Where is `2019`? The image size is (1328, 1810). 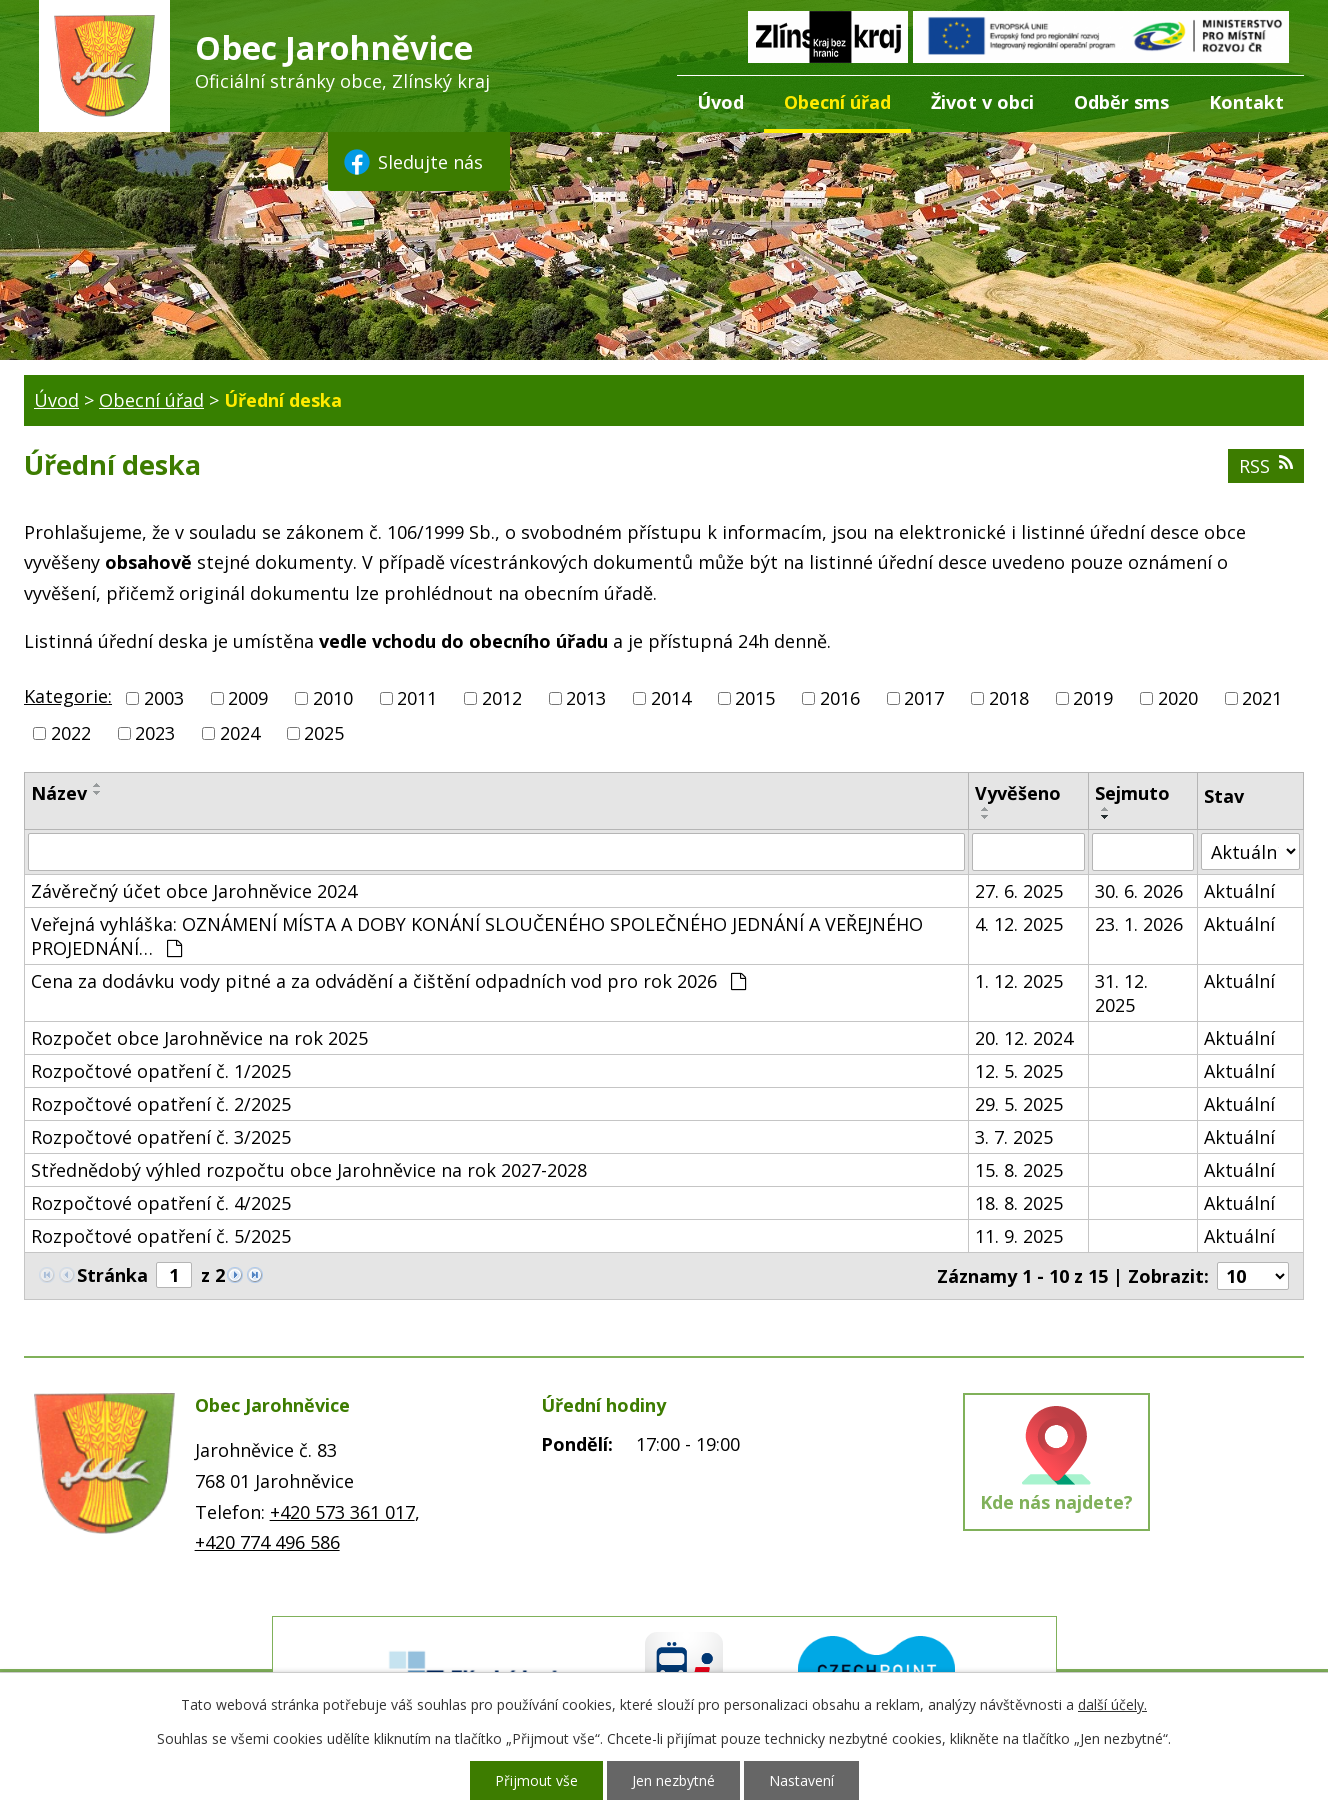
2019 is located at coordinates (1093, 698).